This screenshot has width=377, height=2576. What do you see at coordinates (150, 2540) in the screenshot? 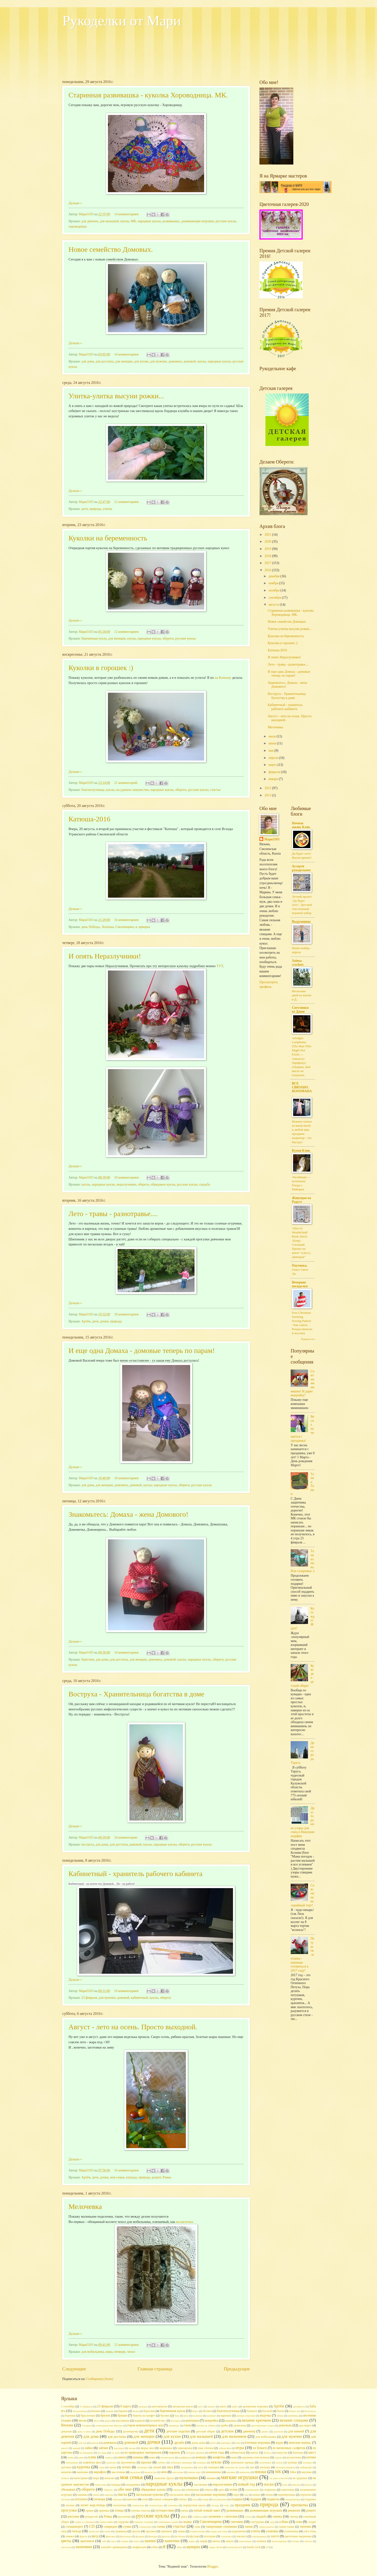
I see `шапки` at bounding box center [150, 2540].